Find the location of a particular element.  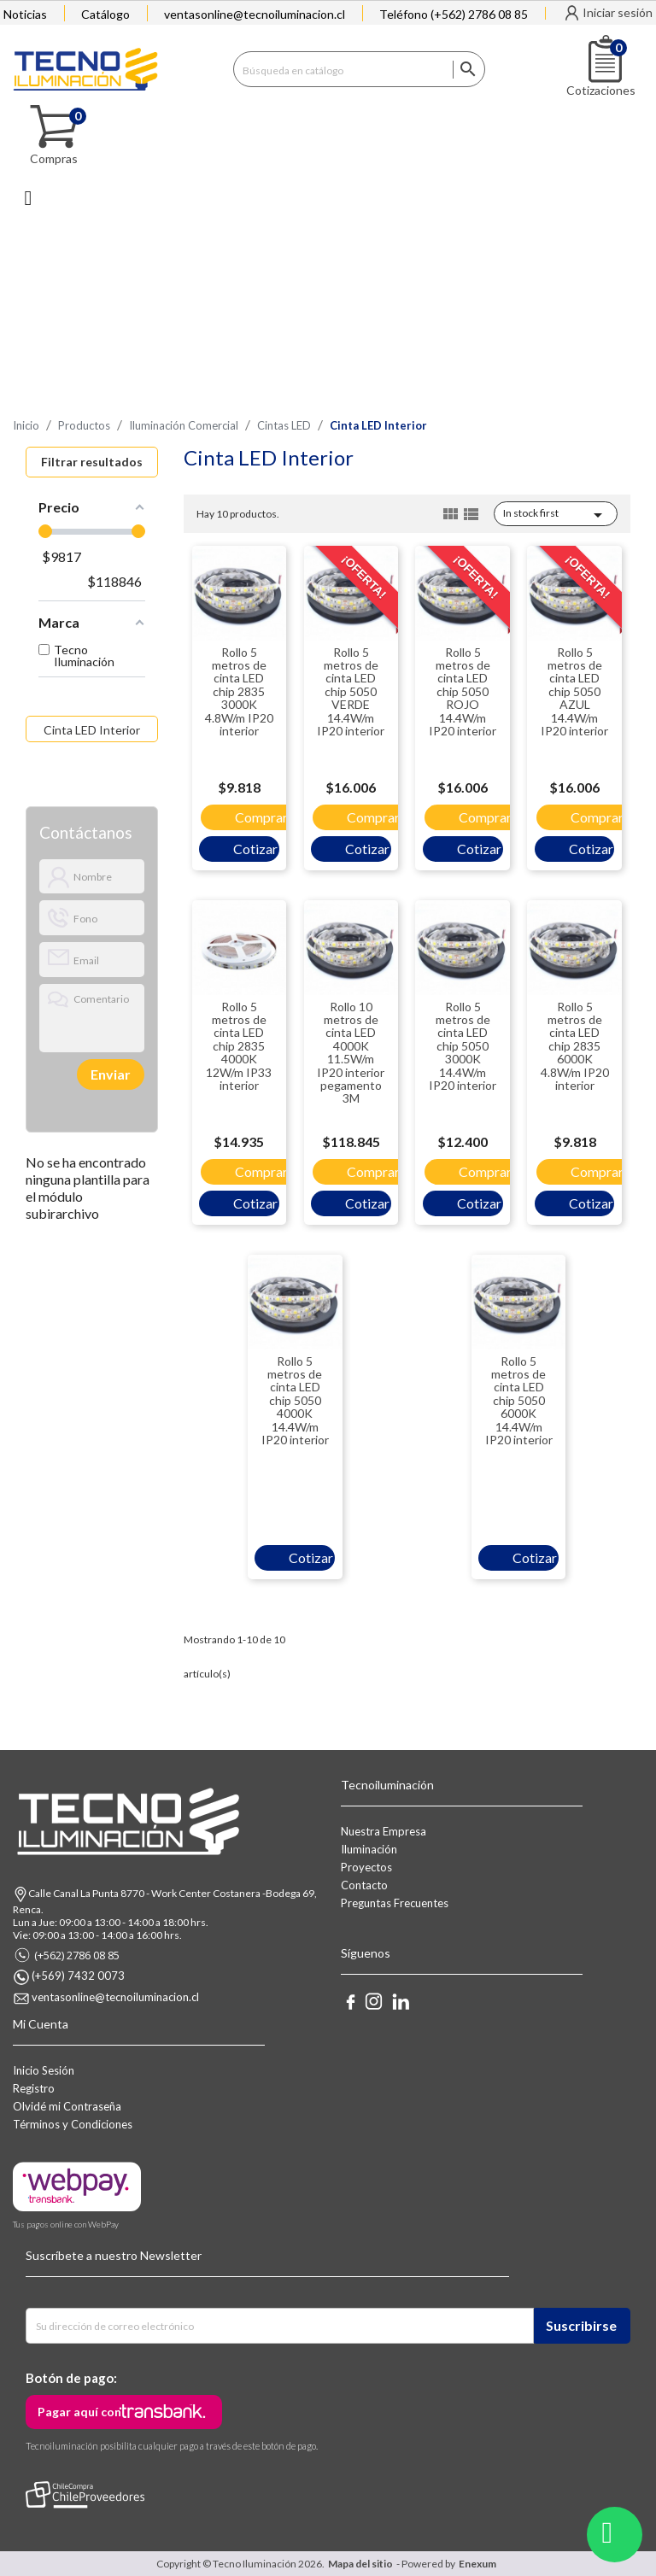

Proyectos is located at coordinates (366, 1867).